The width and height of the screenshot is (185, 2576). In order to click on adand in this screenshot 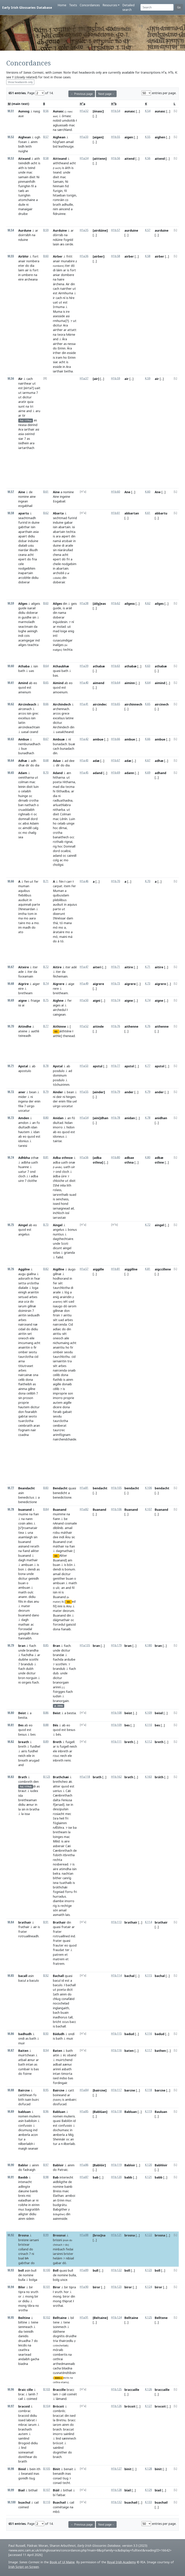, I will do `click(57, 855)`.